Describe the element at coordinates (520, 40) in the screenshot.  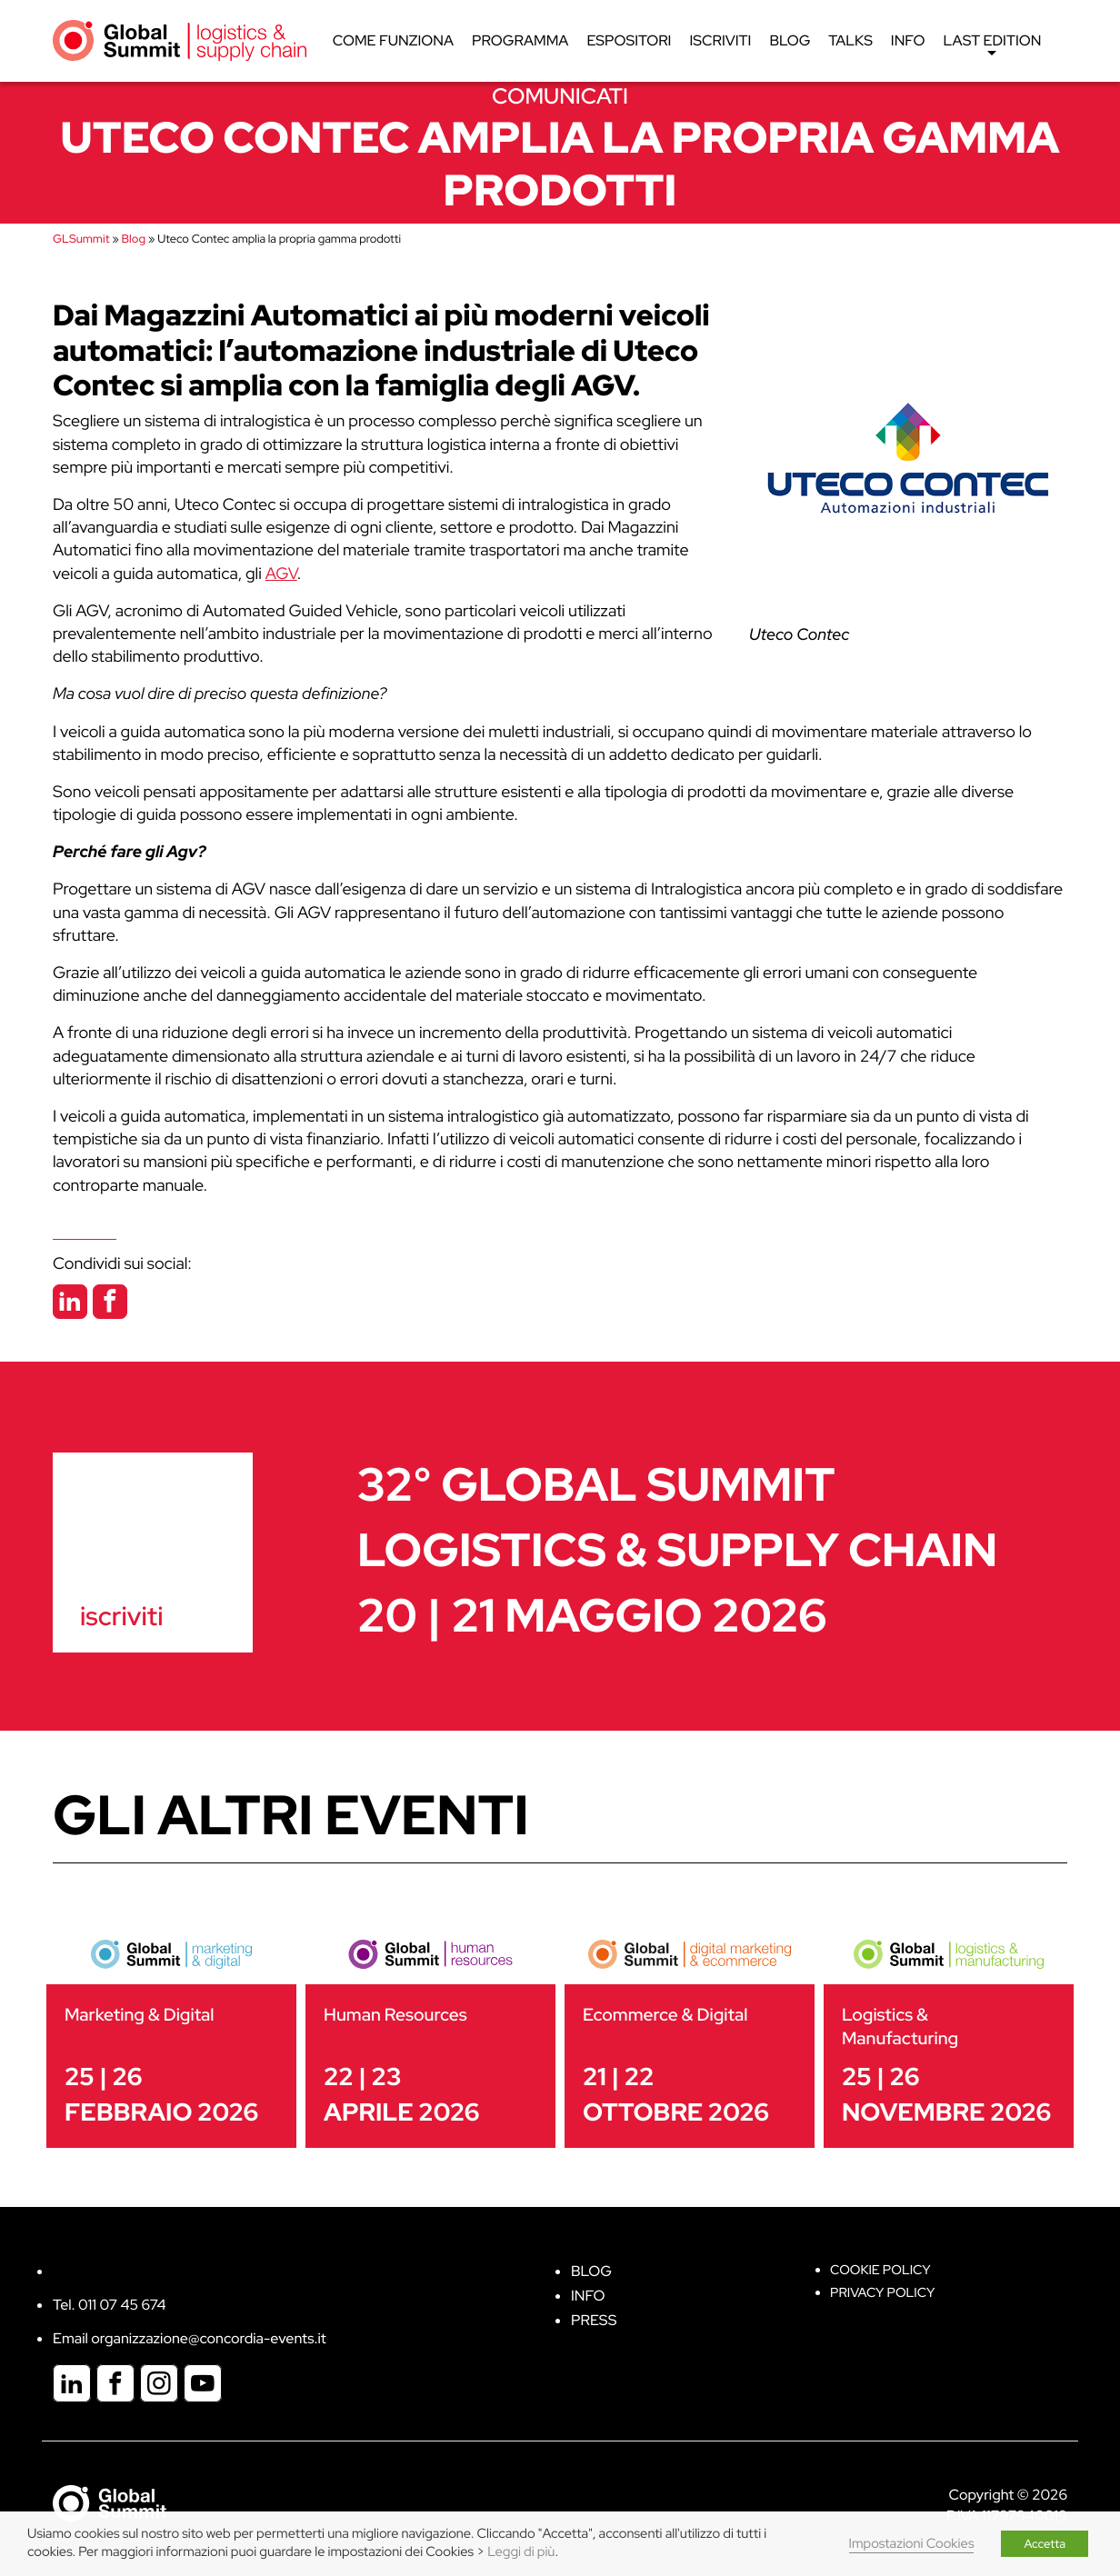
I see `Programma` at that location.